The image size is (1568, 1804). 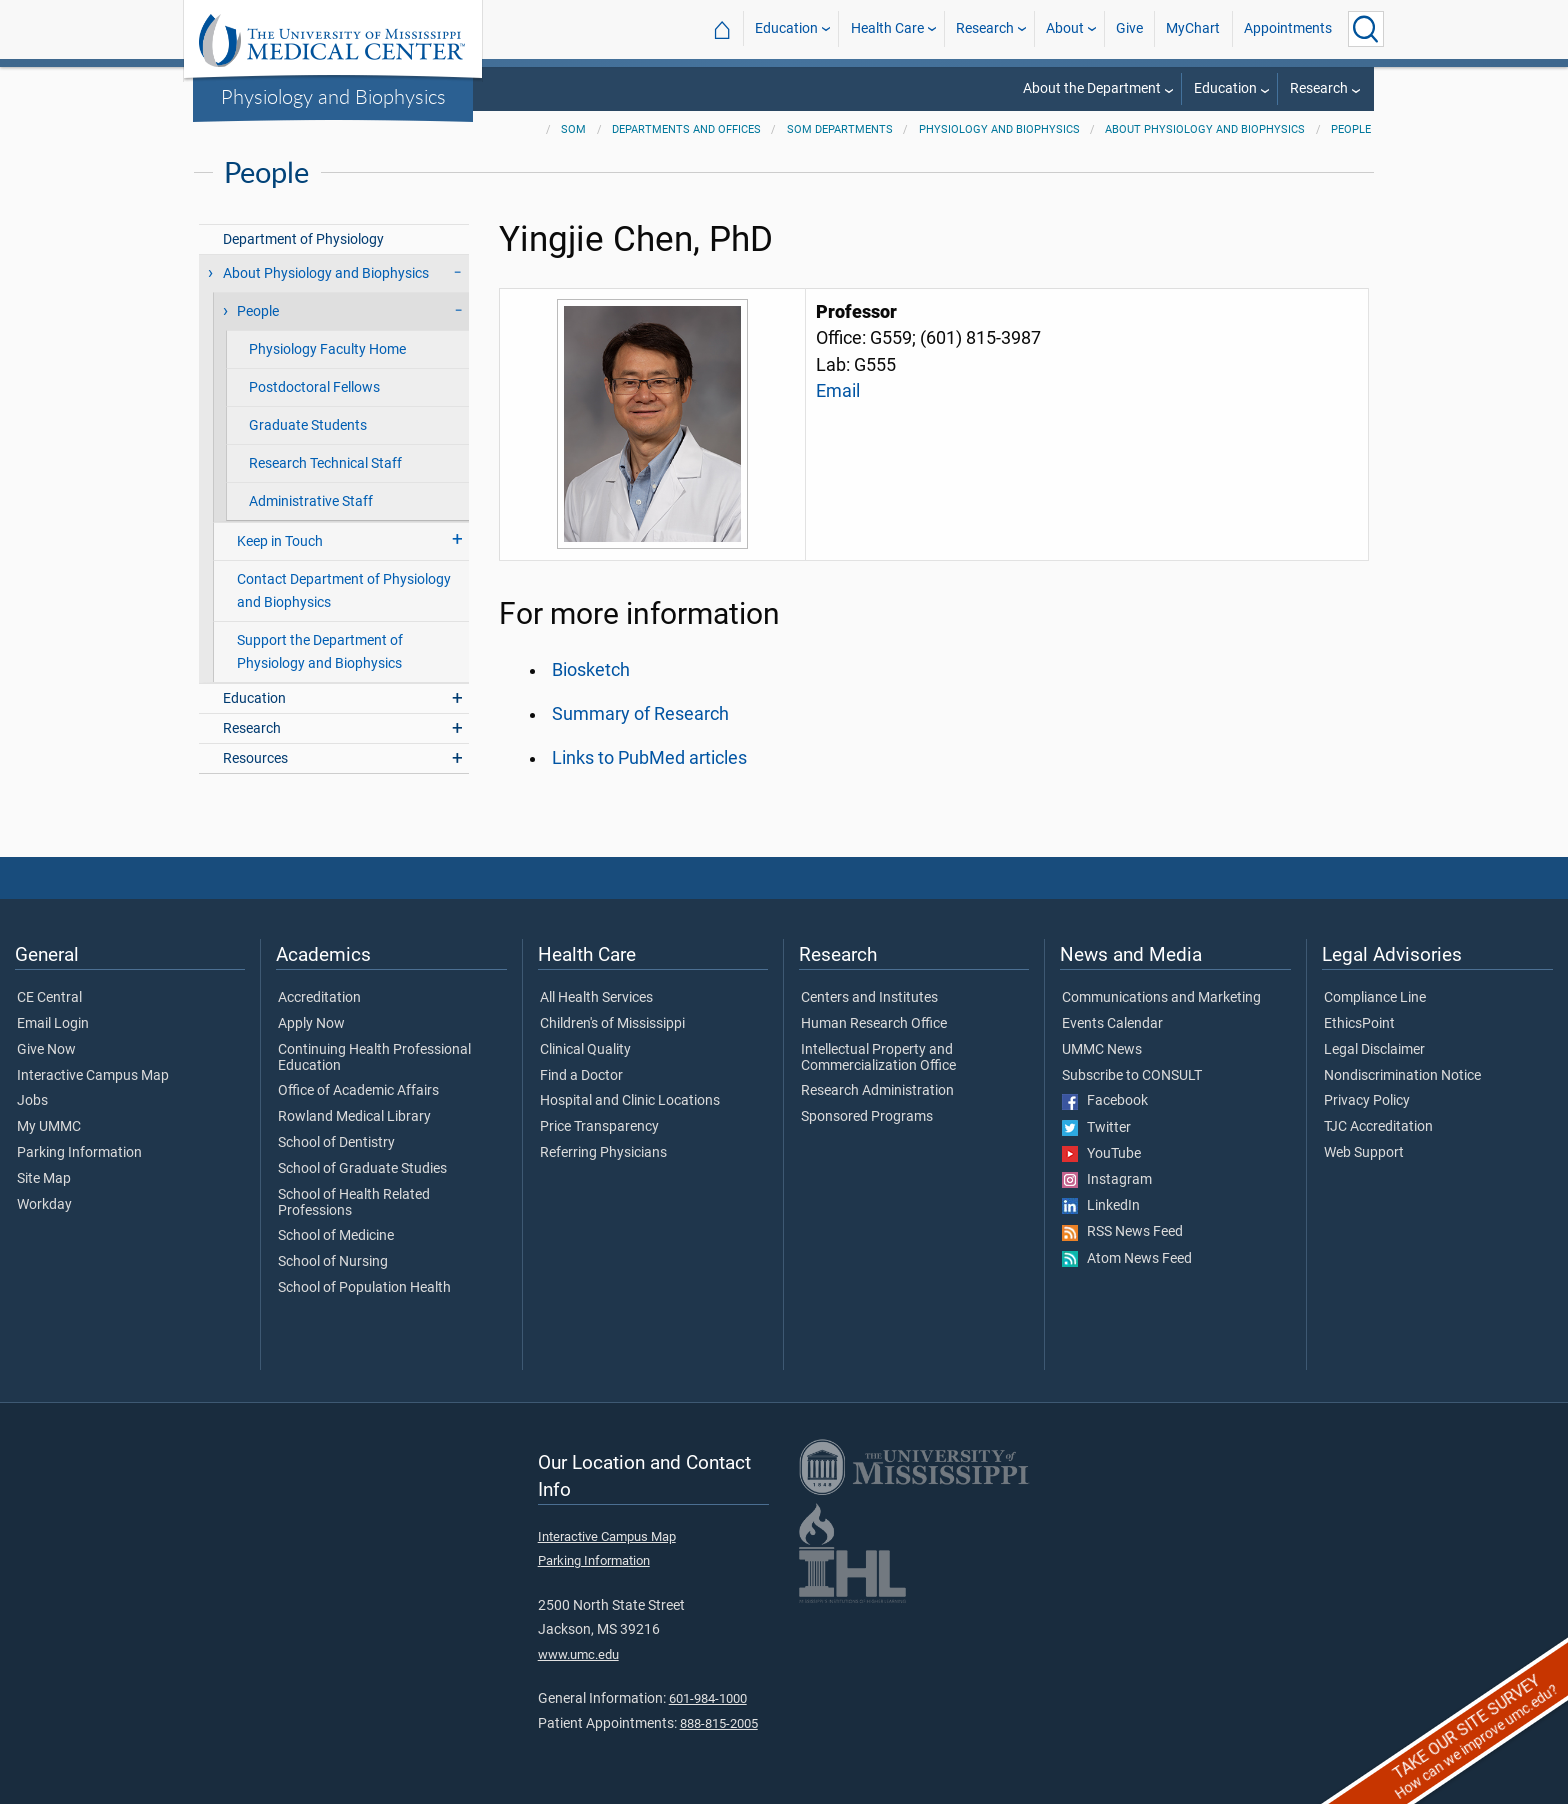 I want to click on CE Central, so click(x=49, y=998).